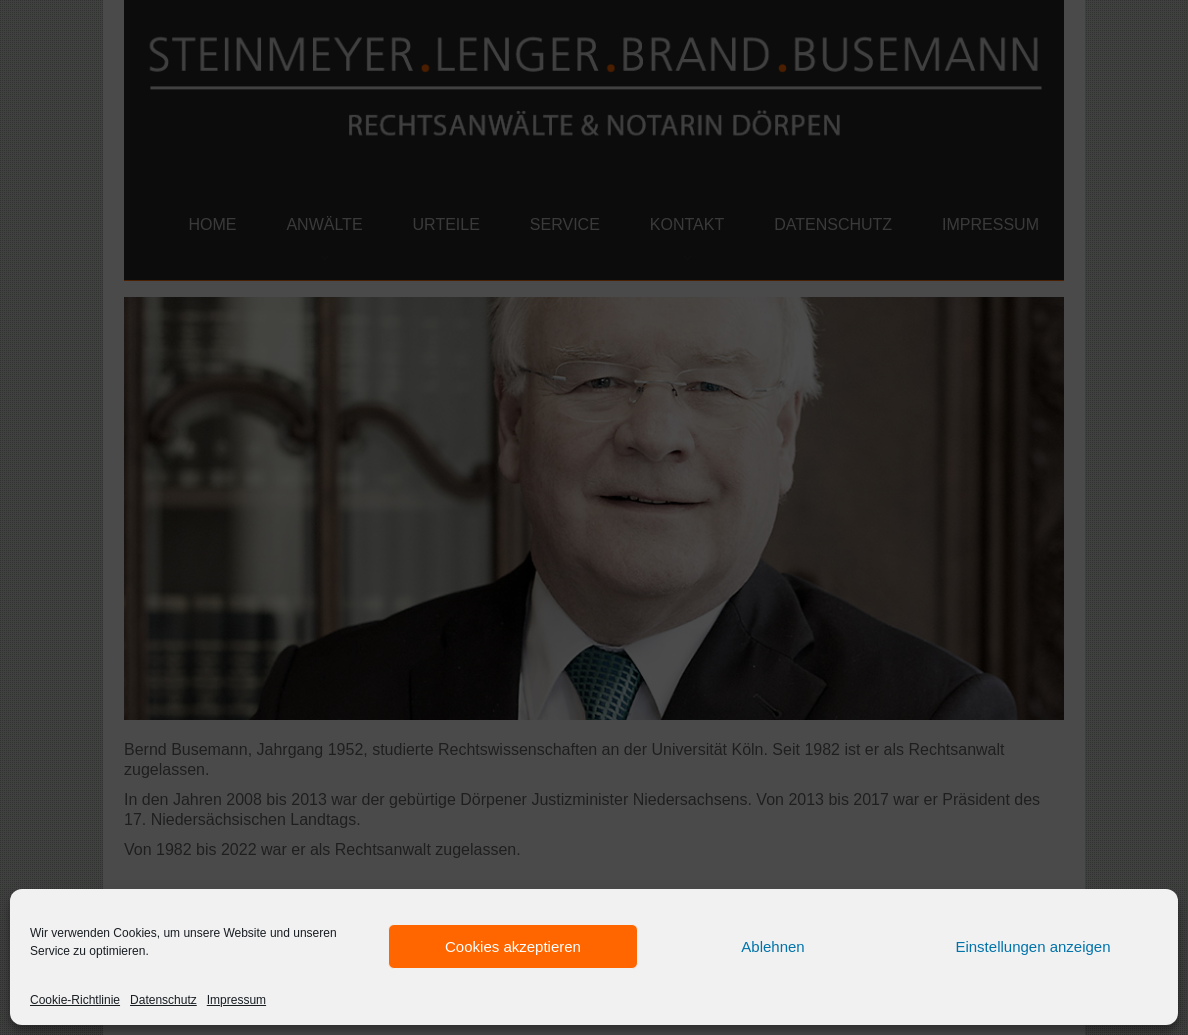 Image resolution: width=1188 pixels, height=1035 pixels. Describe the element at coordinates (75, 1000) in the screenshot. I see `Cookie-Richtlinie` at that location.